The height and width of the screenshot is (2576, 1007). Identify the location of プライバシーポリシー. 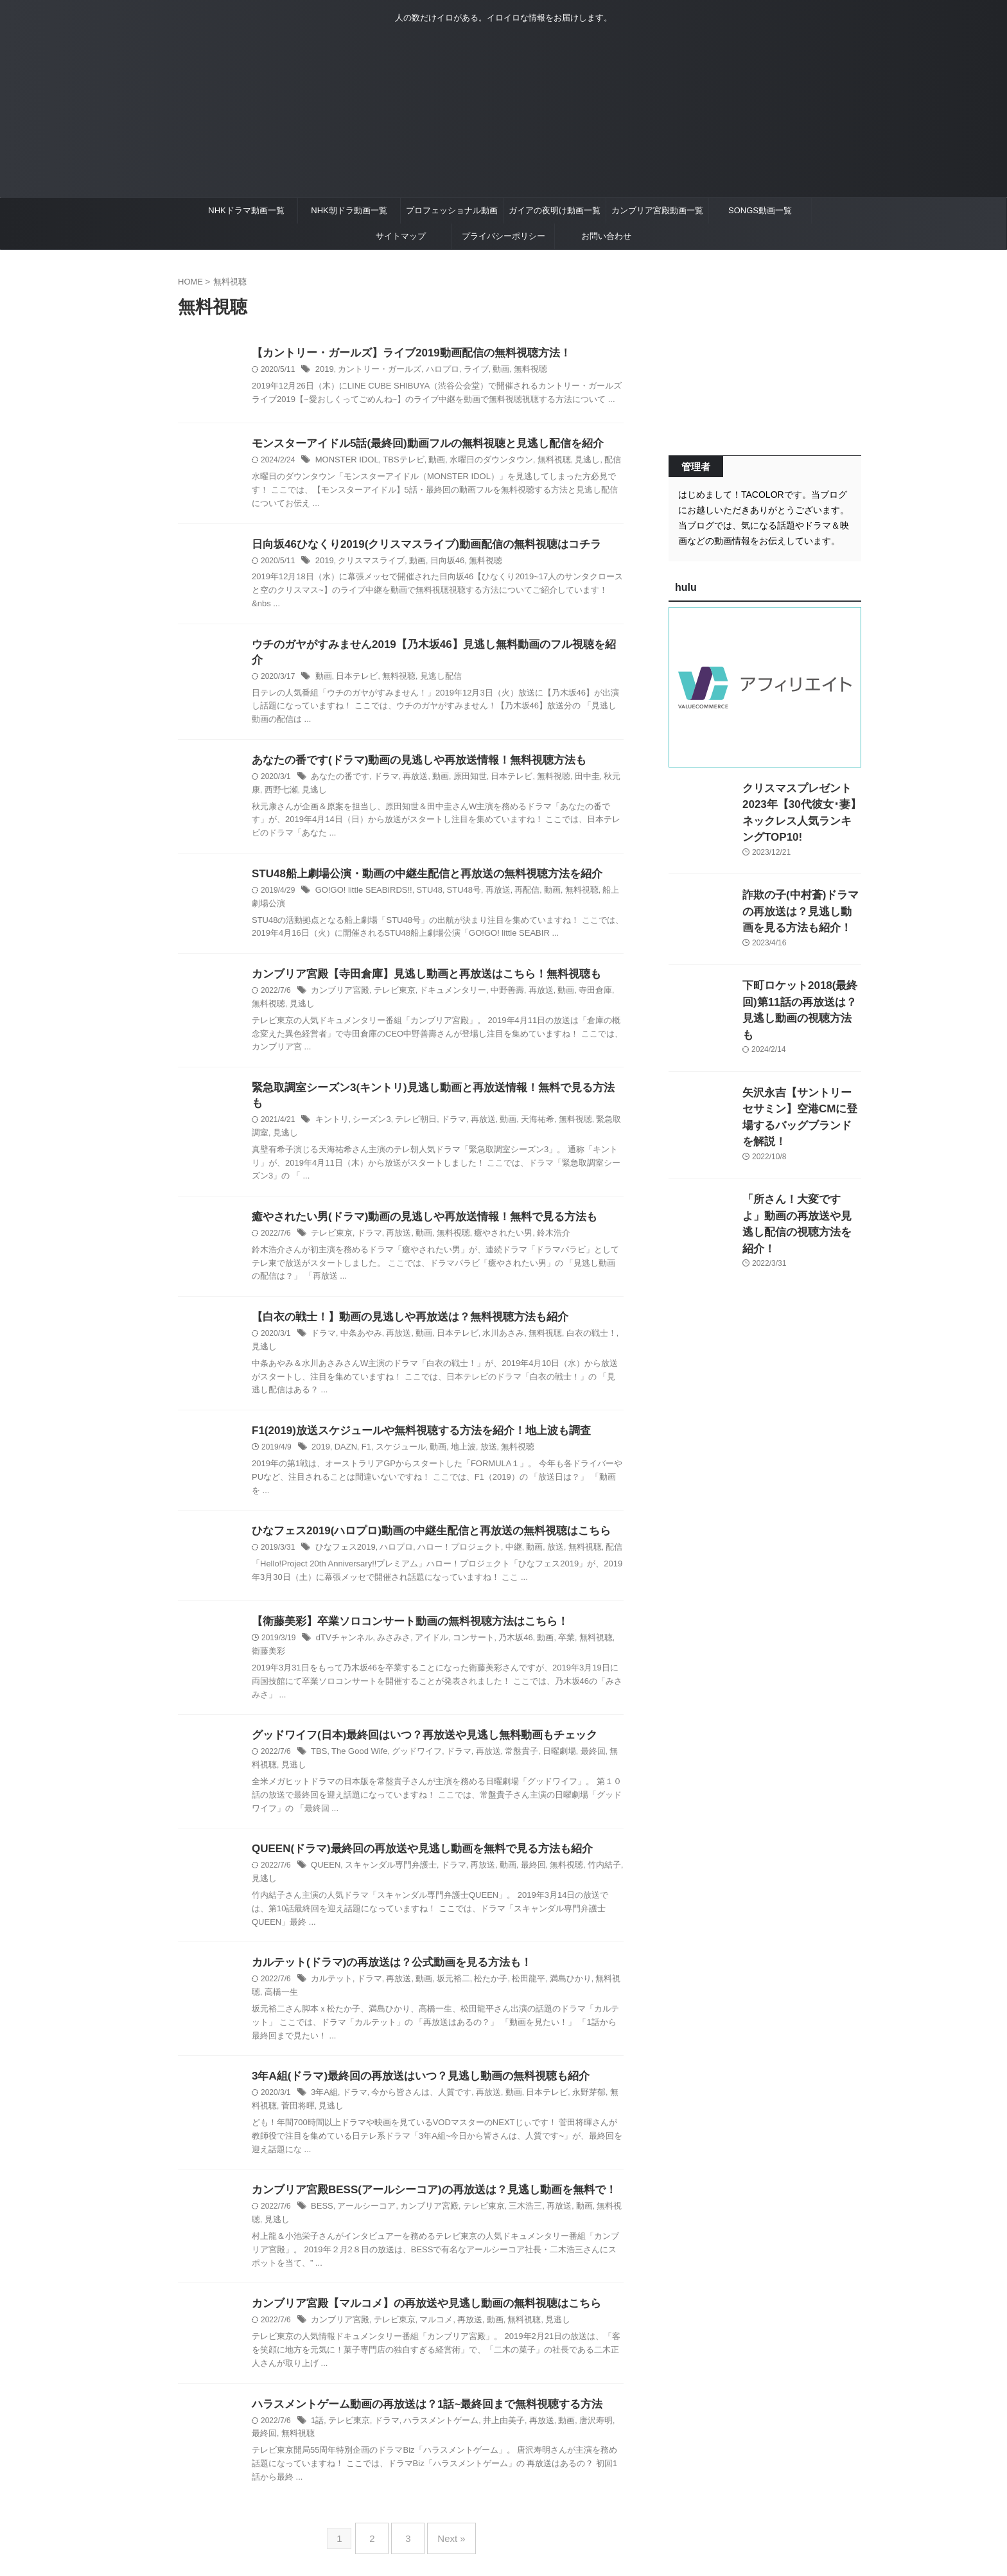
(503, 236).